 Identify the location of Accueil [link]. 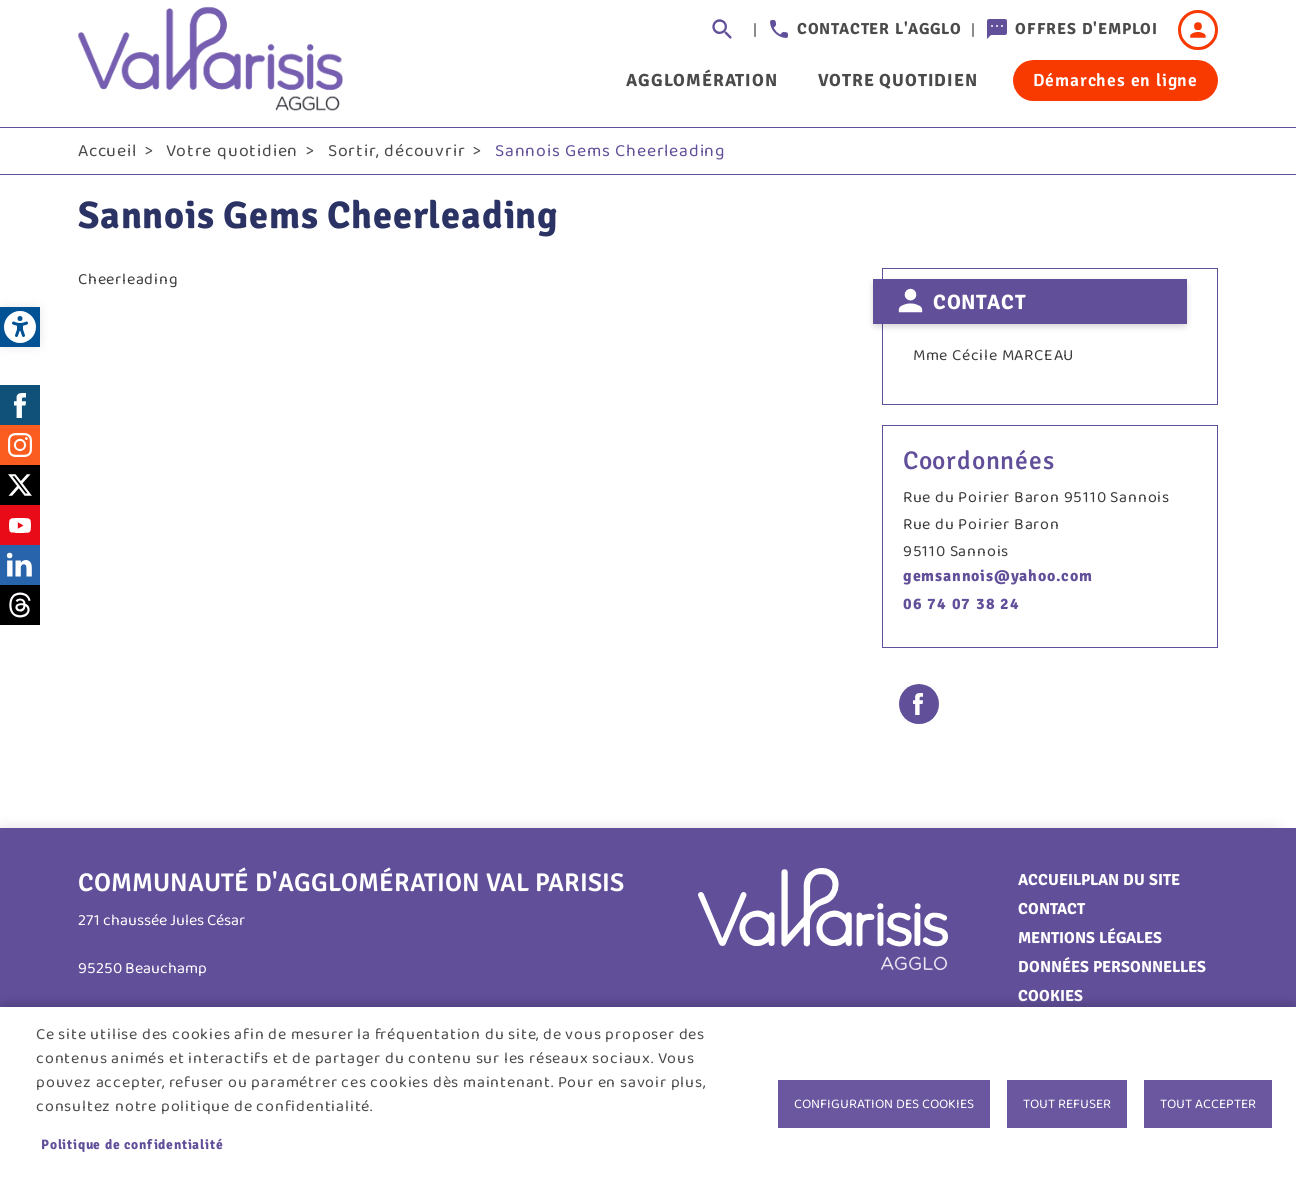
(107, 151).